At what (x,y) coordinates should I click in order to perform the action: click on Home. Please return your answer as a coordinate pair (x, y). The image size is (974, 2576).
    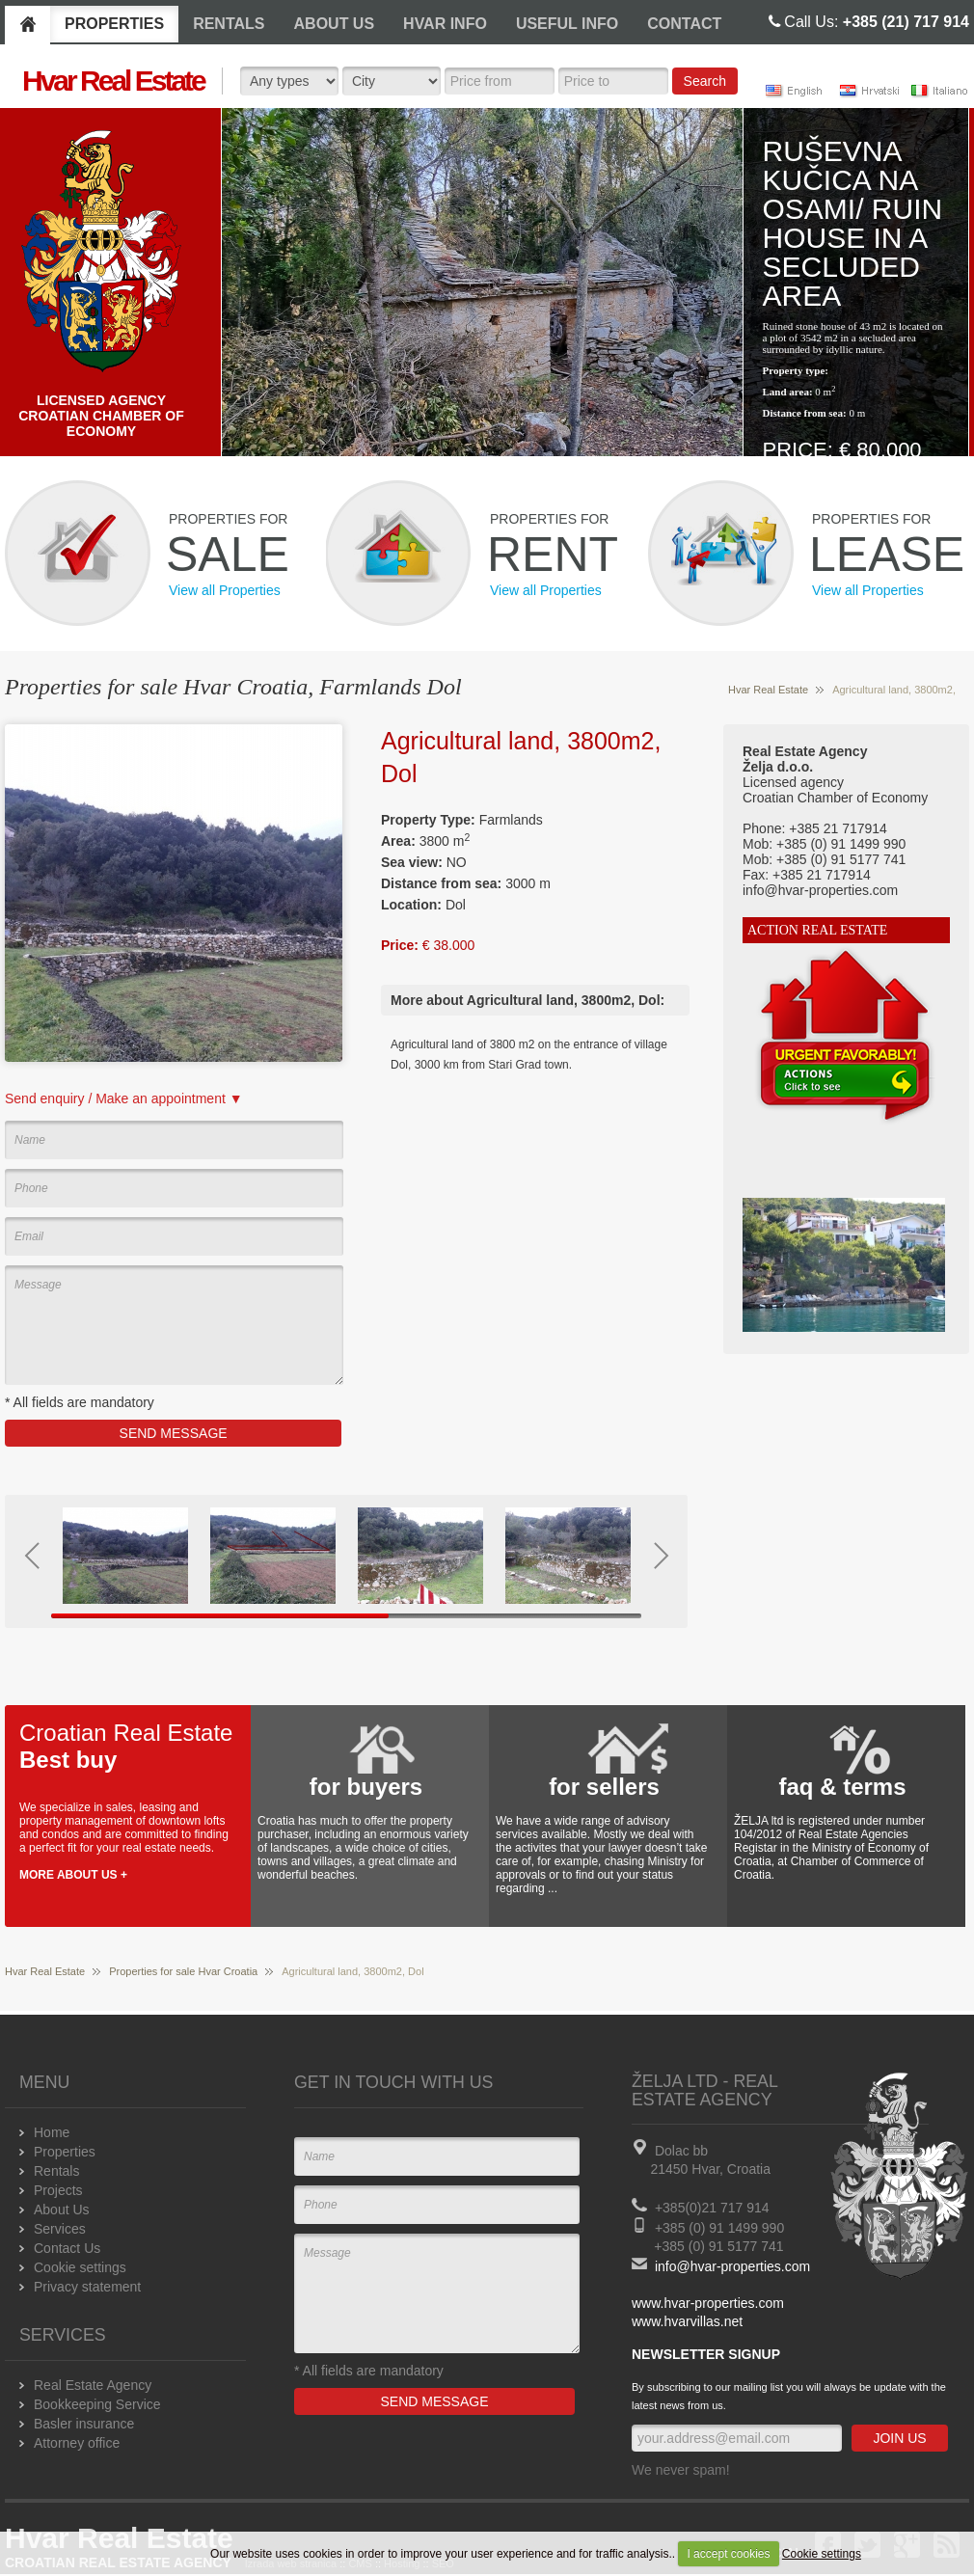
    Looking at the image, I should click on (51, 2132).